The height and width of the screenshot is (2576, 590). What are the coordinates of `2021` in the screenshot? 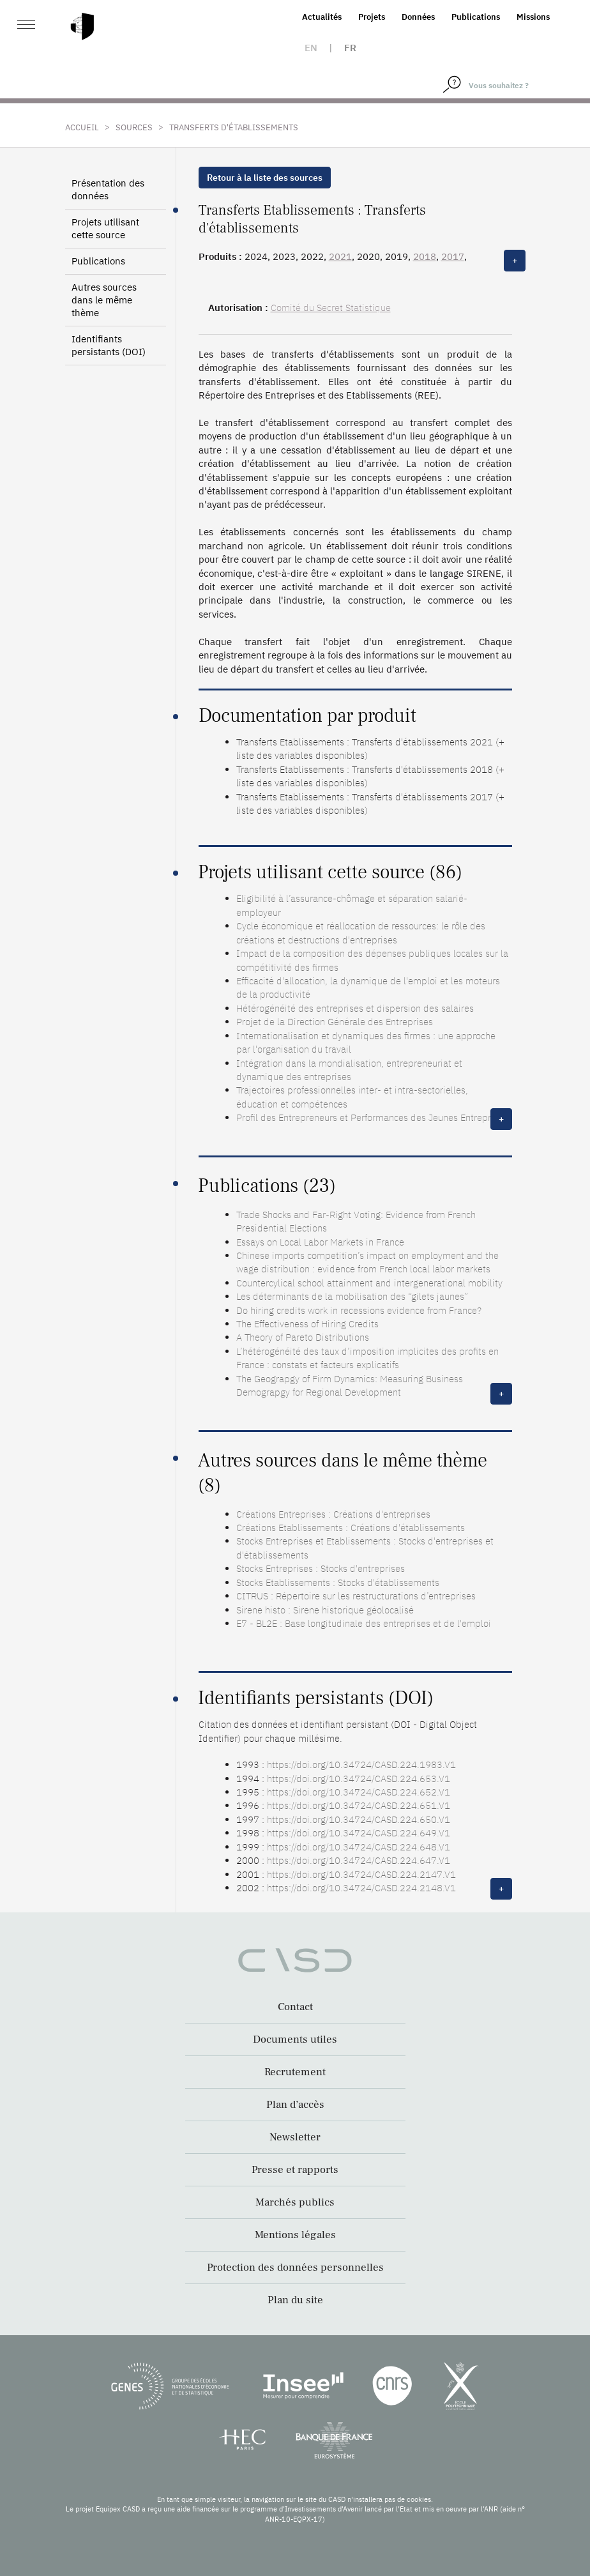 It's located at (340, 256).